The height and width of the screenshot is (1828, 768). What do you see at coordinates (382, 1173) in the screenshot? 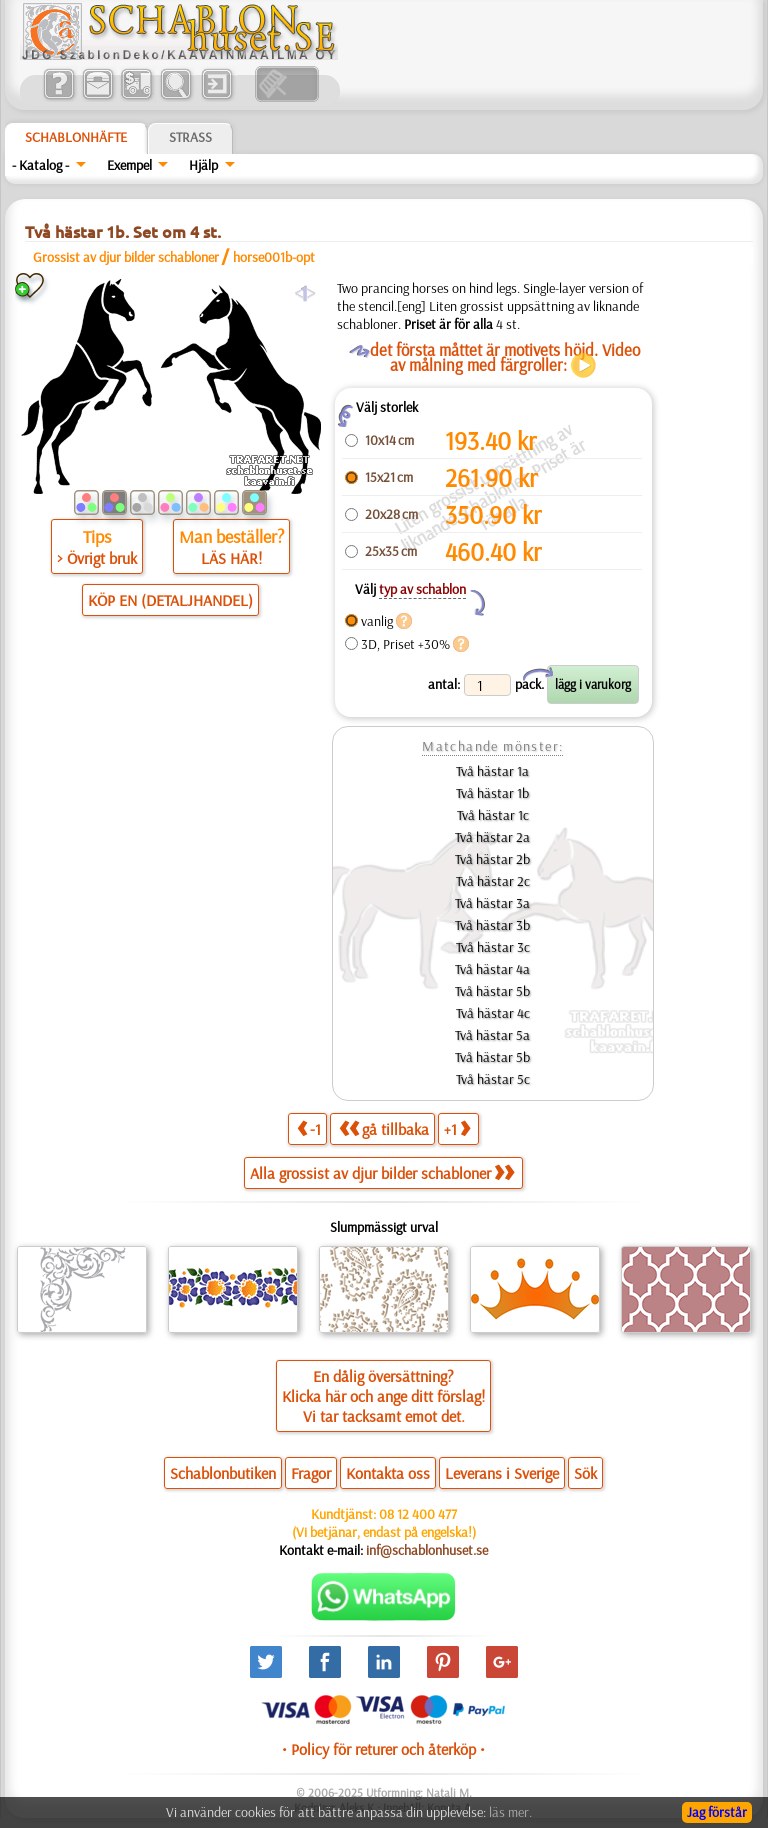
I see `Alla grossist av djur bilder schabloner` at bounding box center [382, 1173].